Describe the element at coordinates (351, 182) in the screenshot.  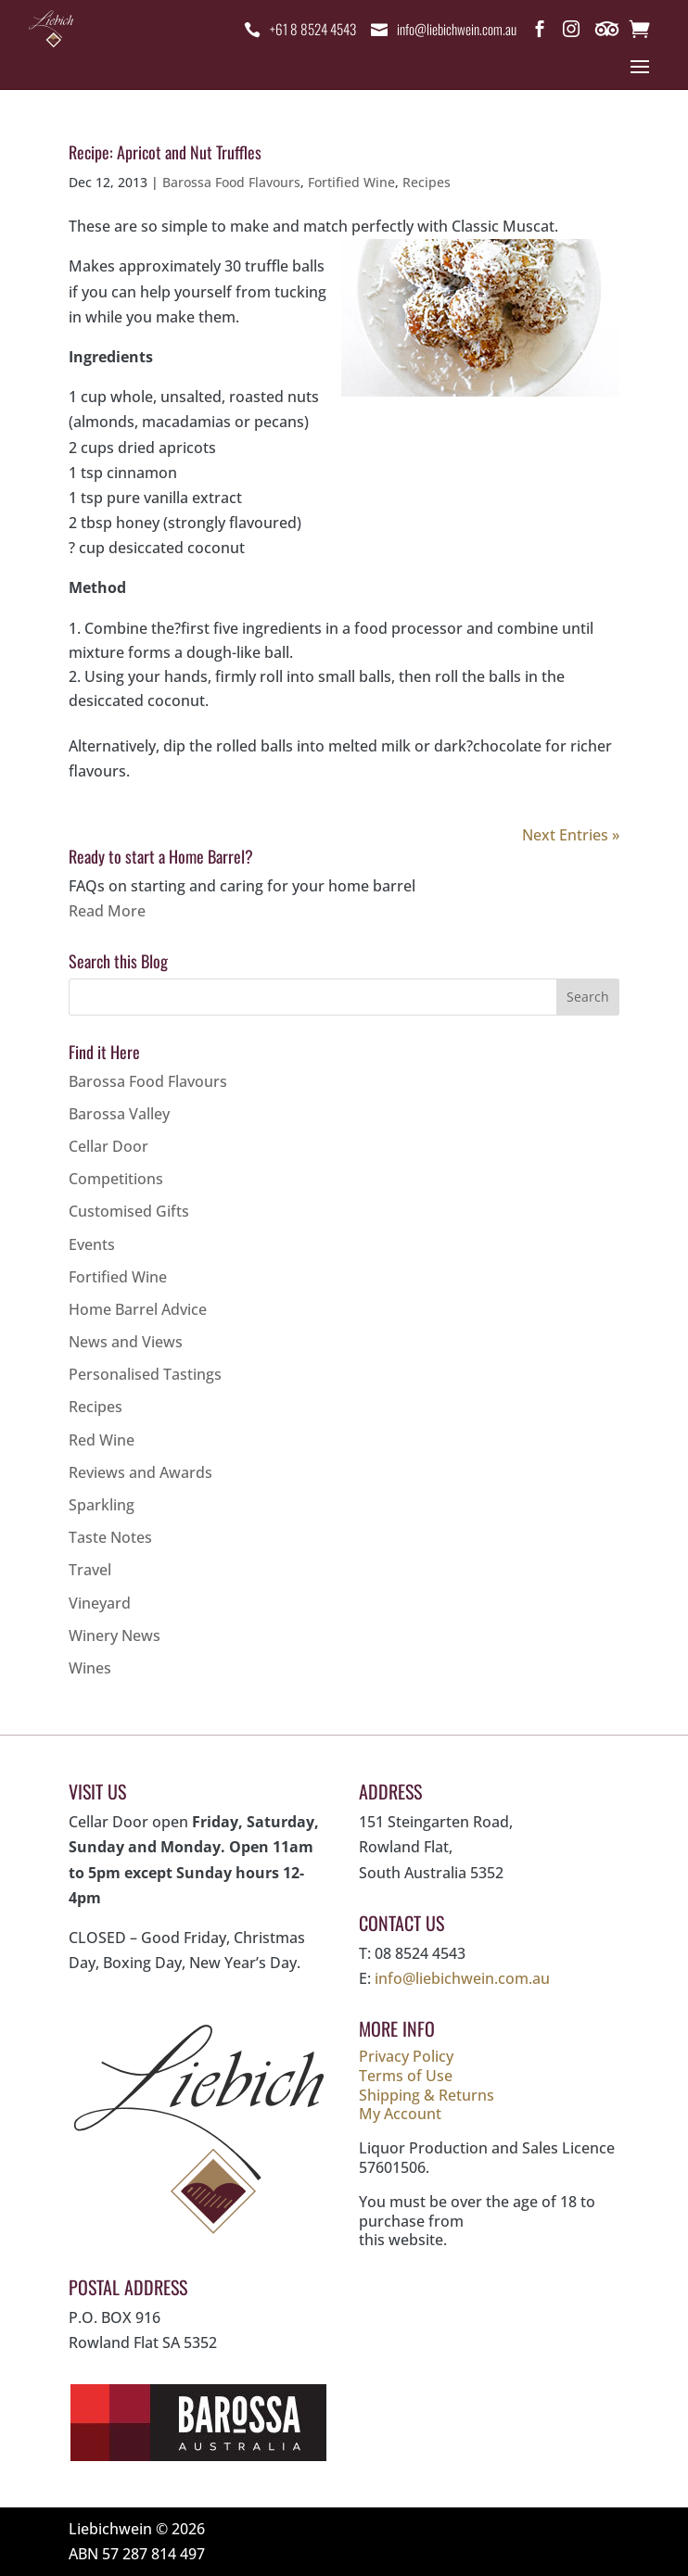
I see `Fortified Wine` at that location.